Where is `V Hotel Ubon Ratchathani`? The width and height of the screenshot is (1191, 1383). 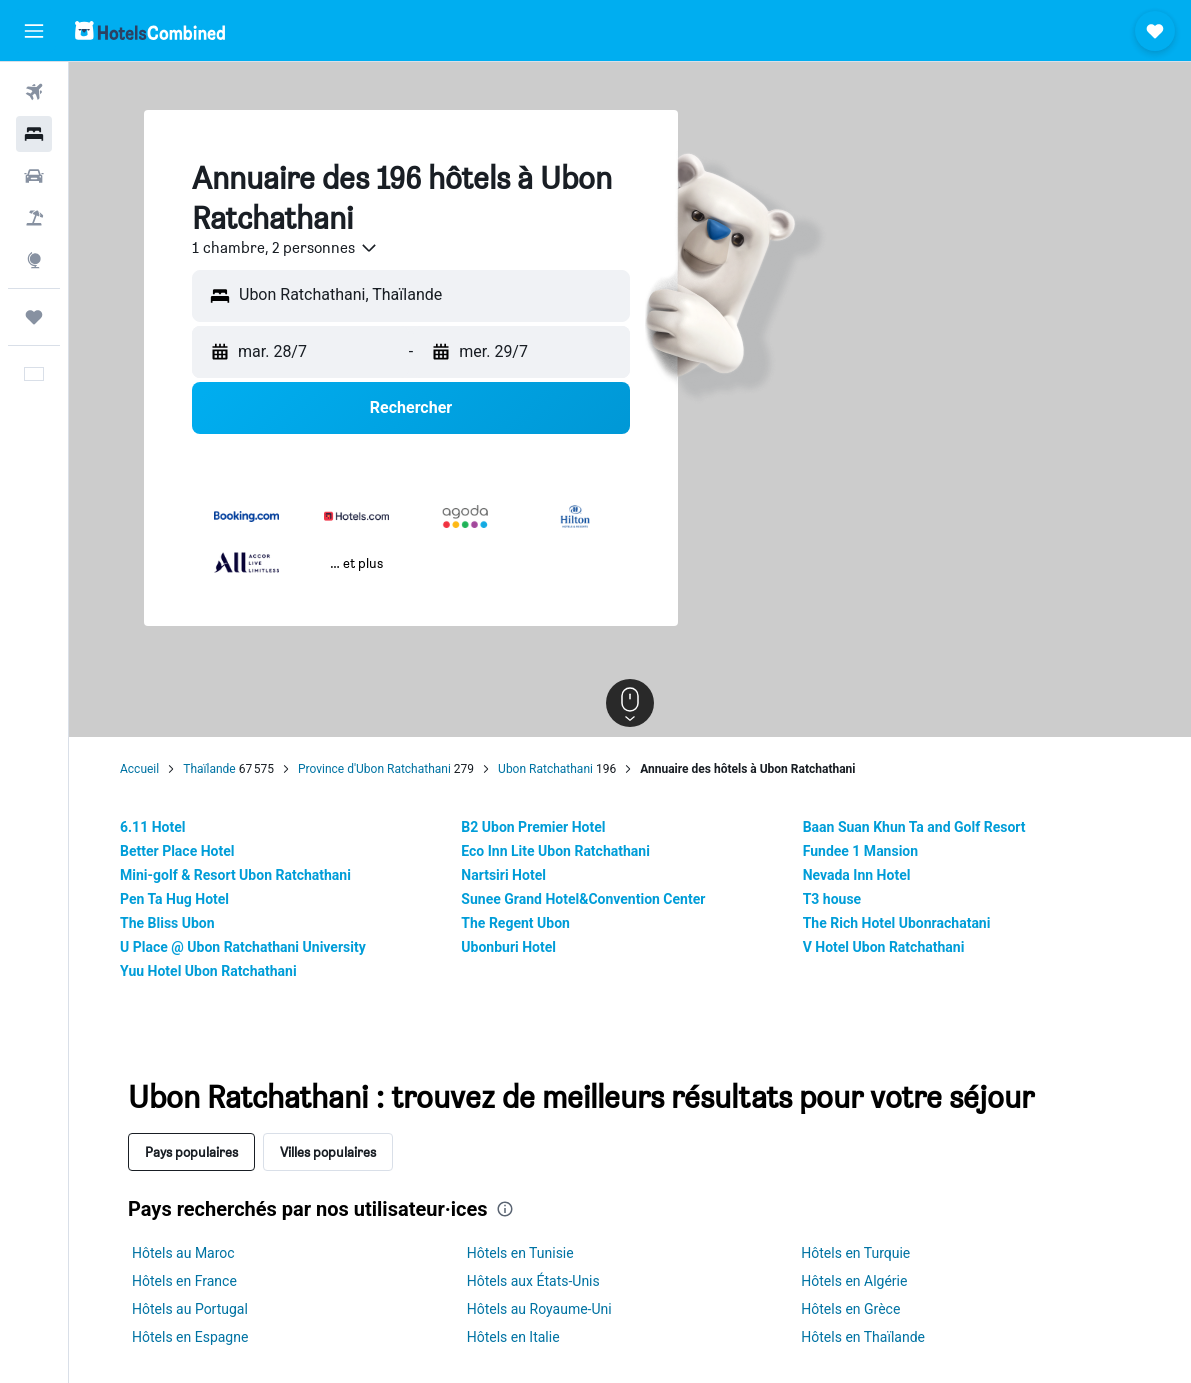
V Hotel Ubon Ratchathani is located at coordinates (884, 947).